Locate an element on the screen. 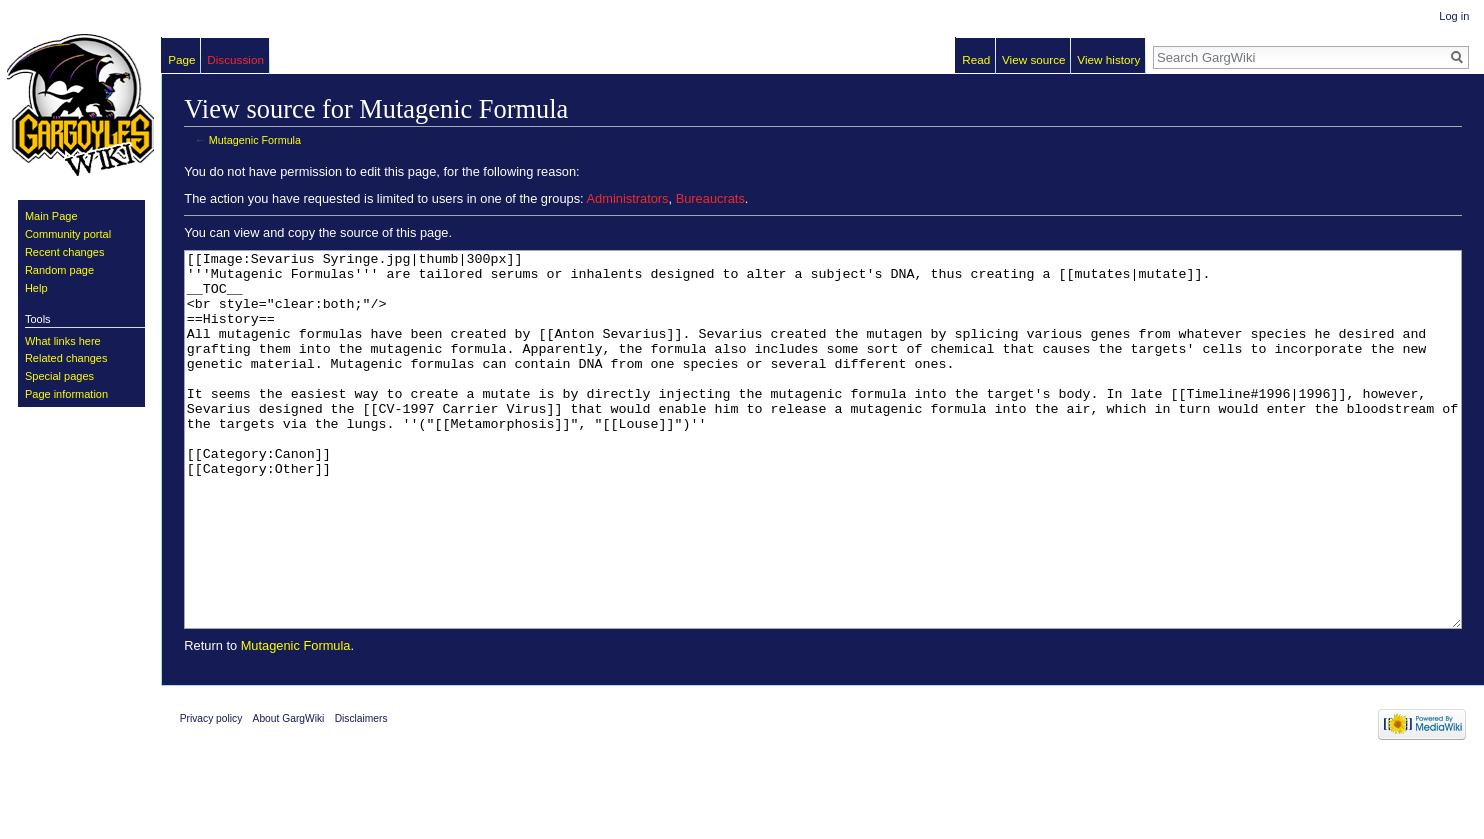 The image size is (1484, 839). Mutagenic Formula is located at coordinates (255, 140).